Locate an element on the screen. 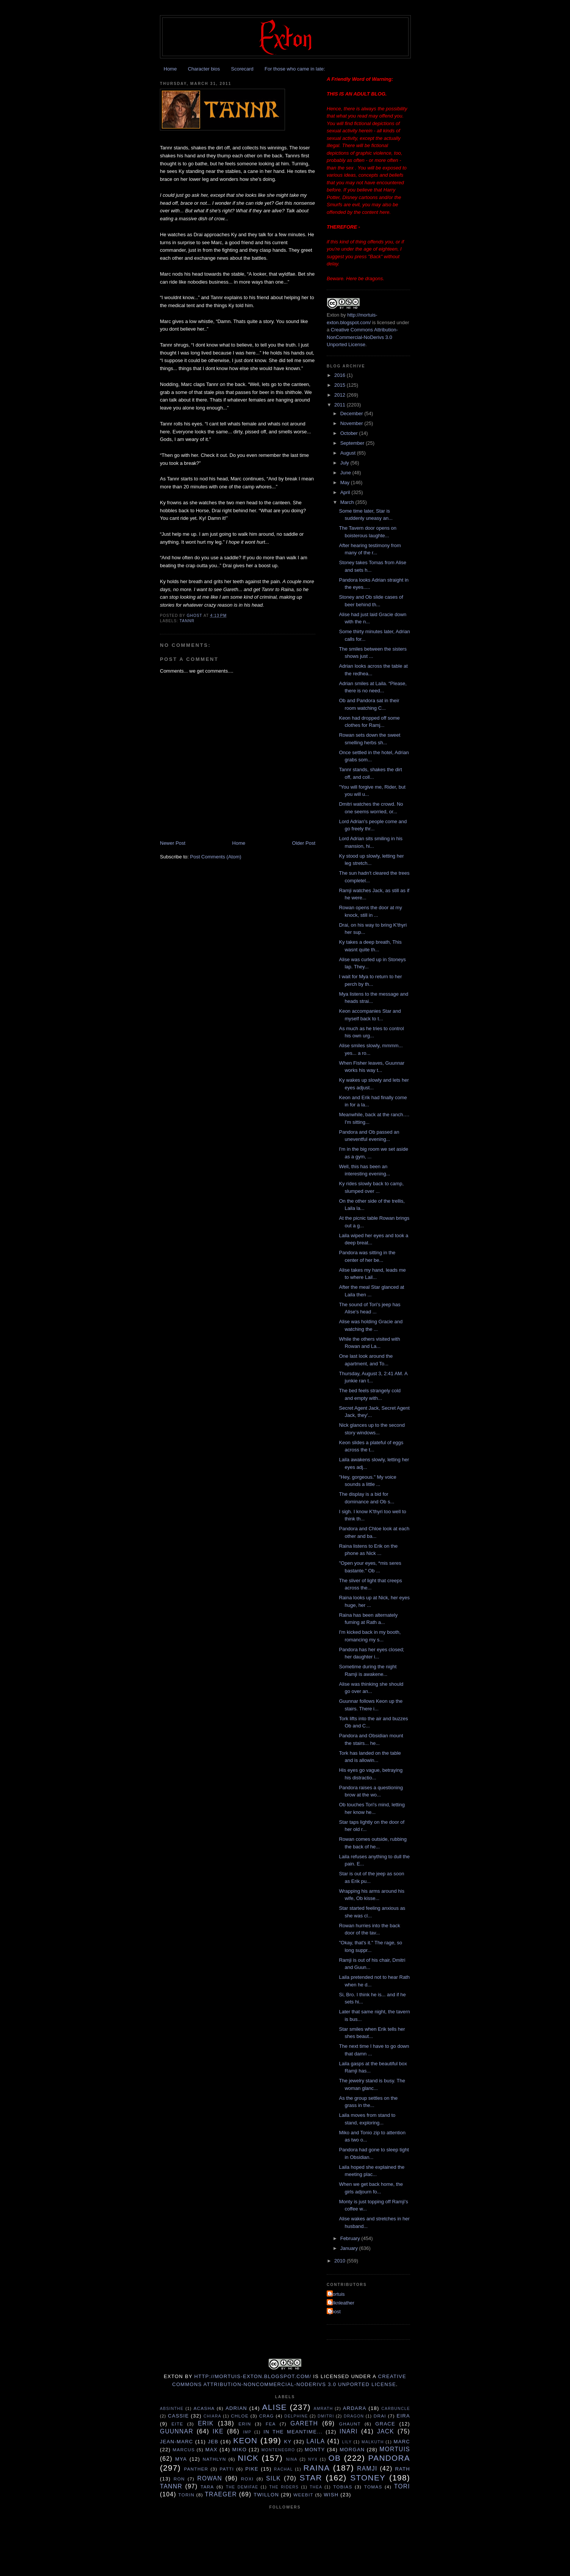 This screenshot has width=570, height=2576. Mya is located at coordinates (181, 2459).